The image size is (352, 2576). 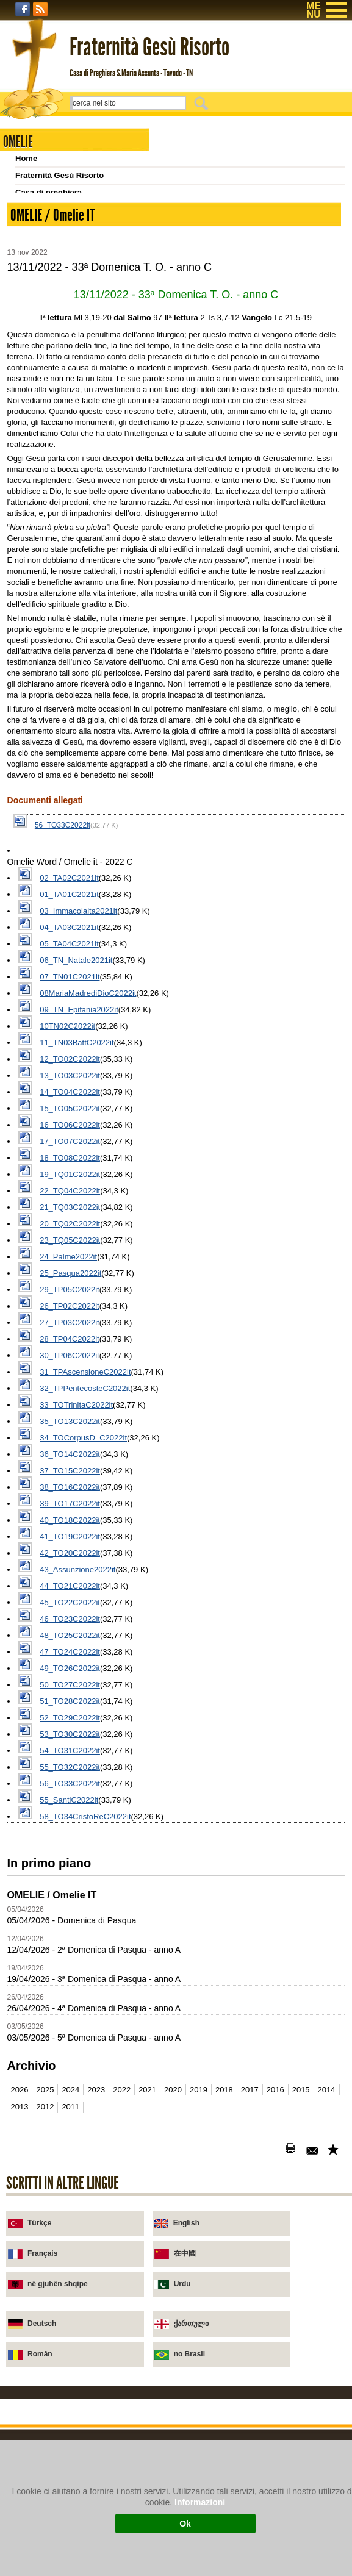 I want to click on 07_TN01C2021it, so click(x=69, y=1251).